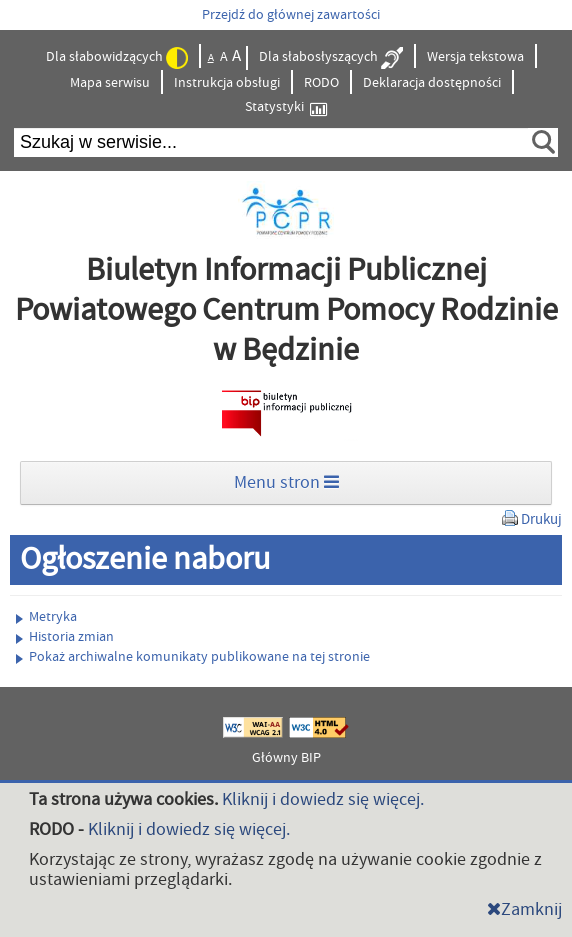 Image resolution: width=572 pixels, height=937 pixels. I want to click on Deklaracja dostępności, so click(432, 83).